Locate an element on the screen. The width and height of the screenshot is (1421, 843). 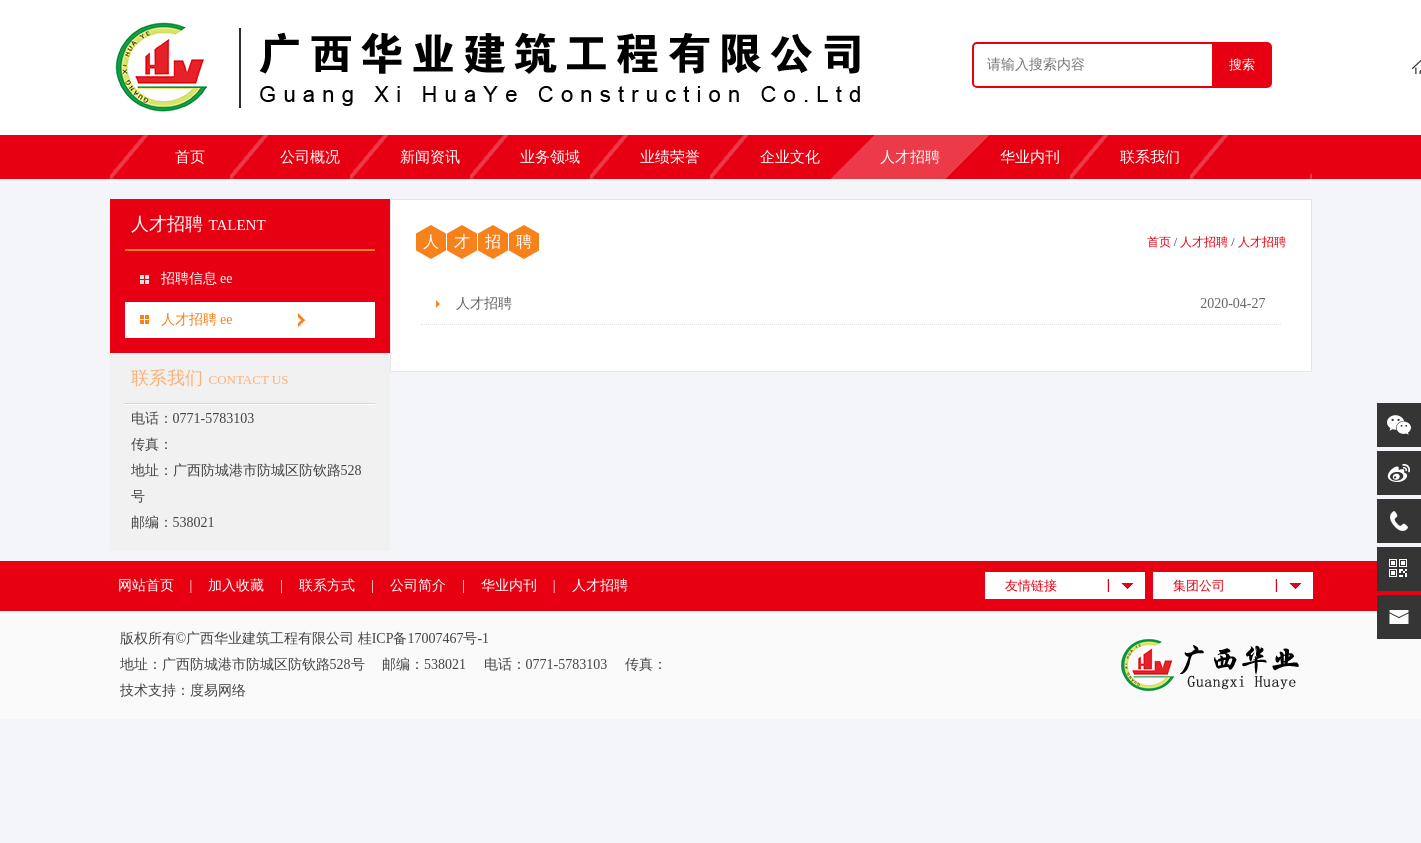
桂ICP备17007467号-1 is located at coordinates (423, 638).